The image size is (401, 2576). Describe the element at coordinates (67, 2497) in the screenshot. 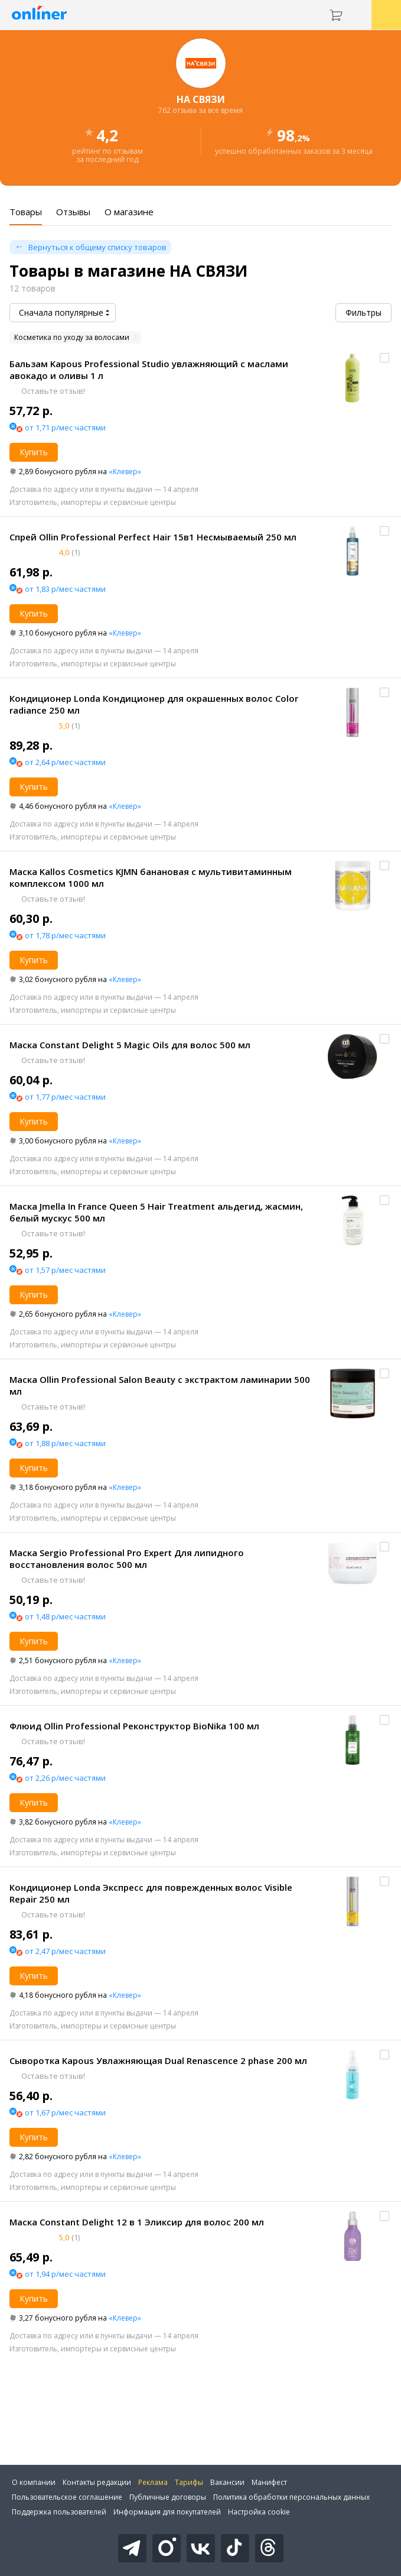

I see `Пользовательское соглашение` at that location.